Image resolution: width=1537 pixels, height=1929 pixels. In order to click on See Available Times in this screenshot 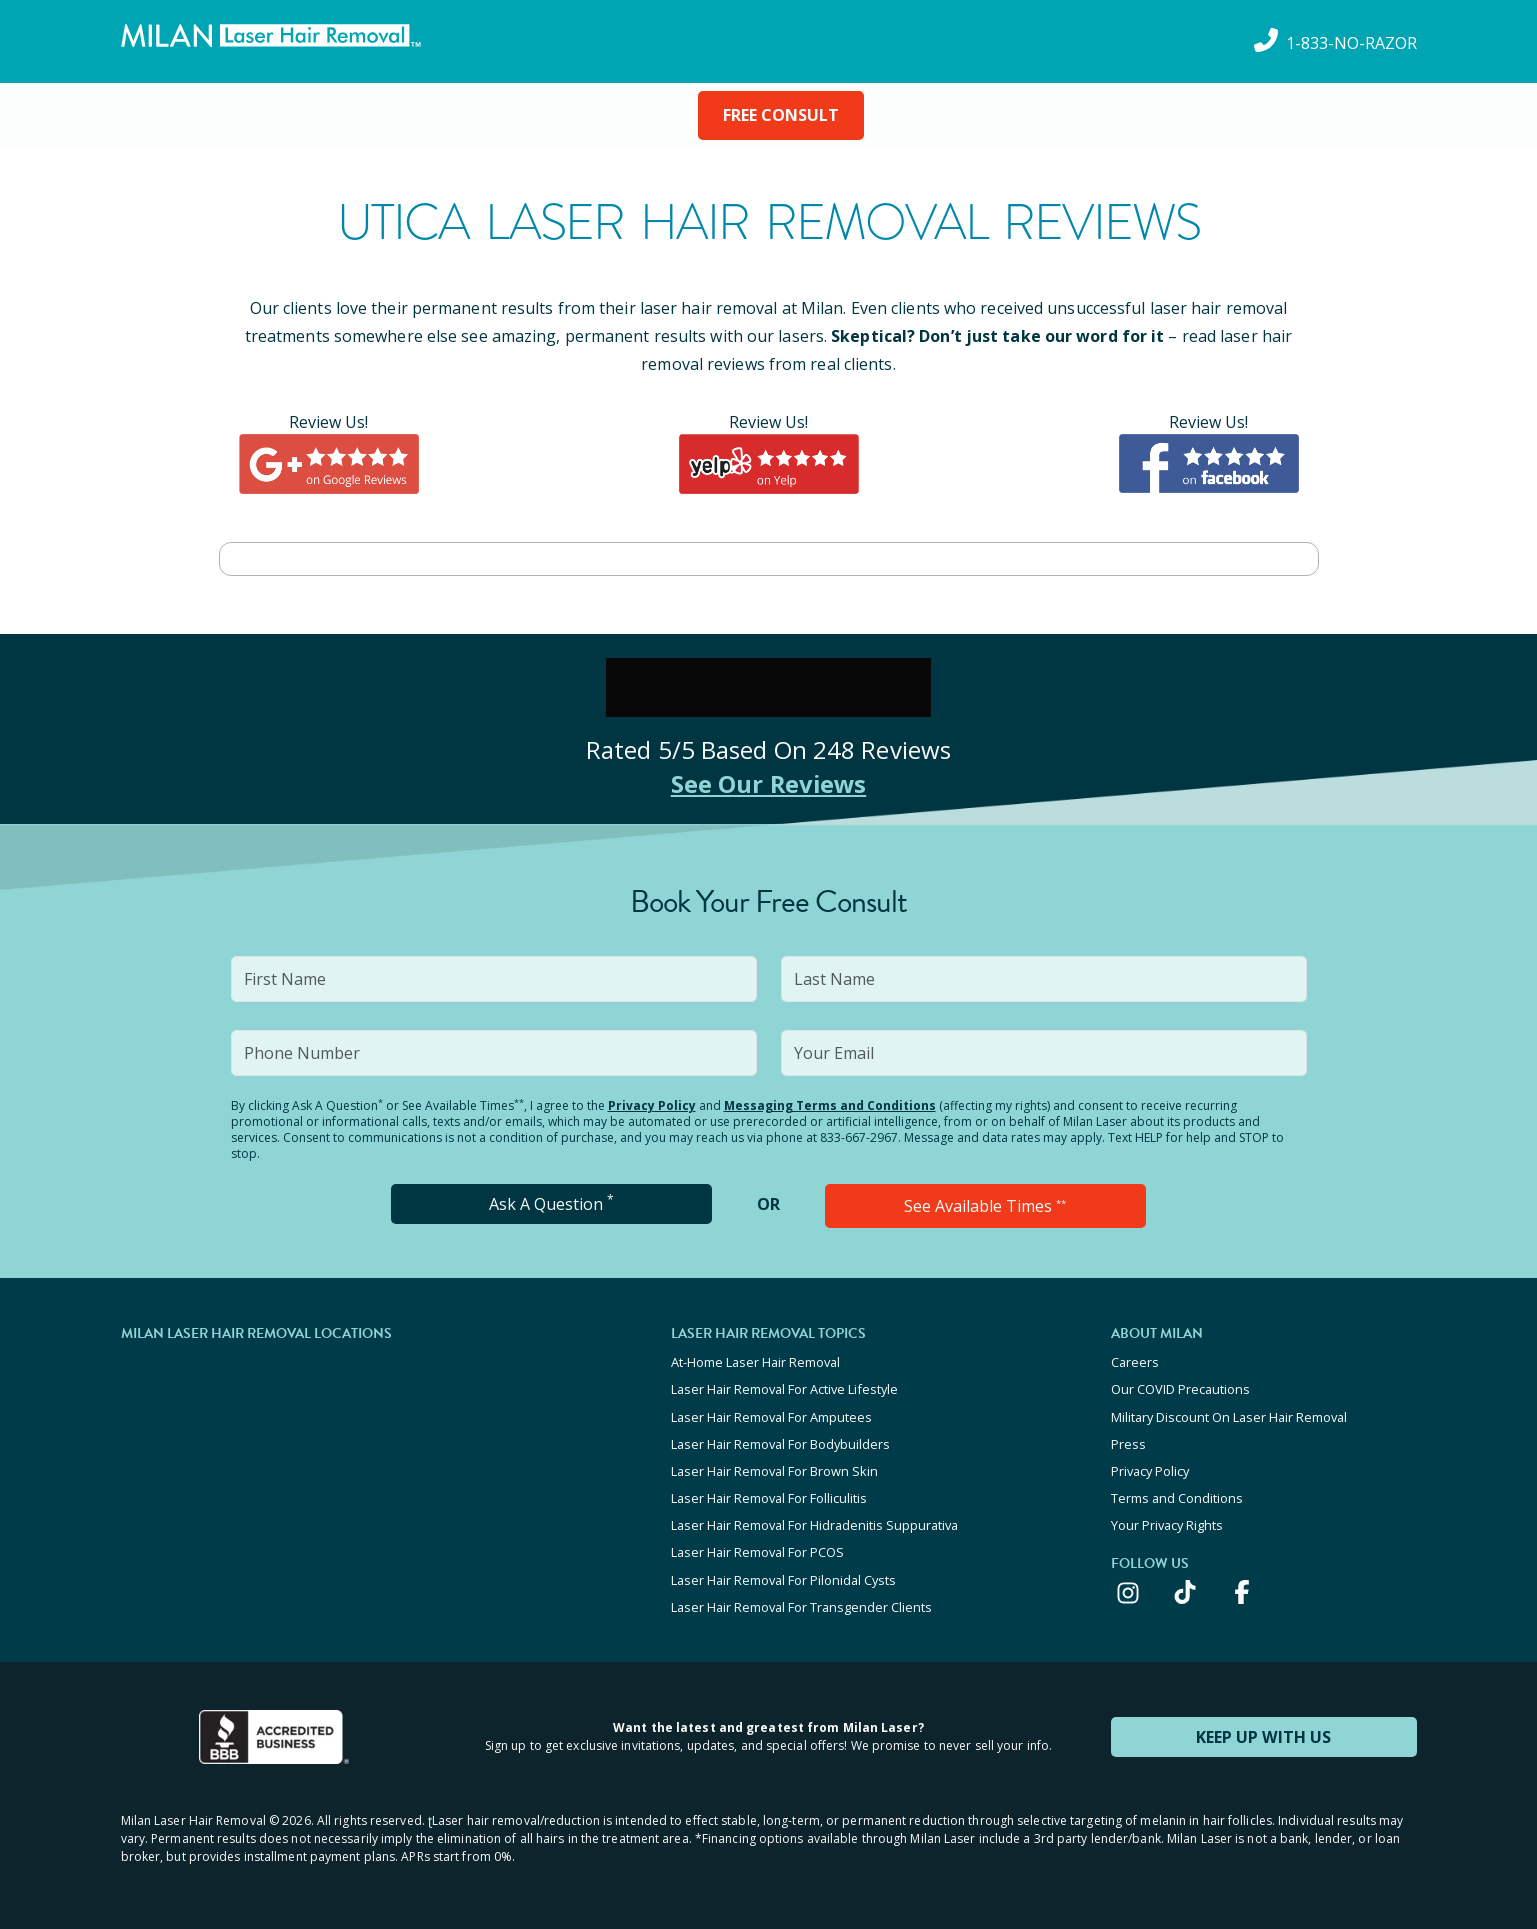, I will do `click(985, 1206)`.